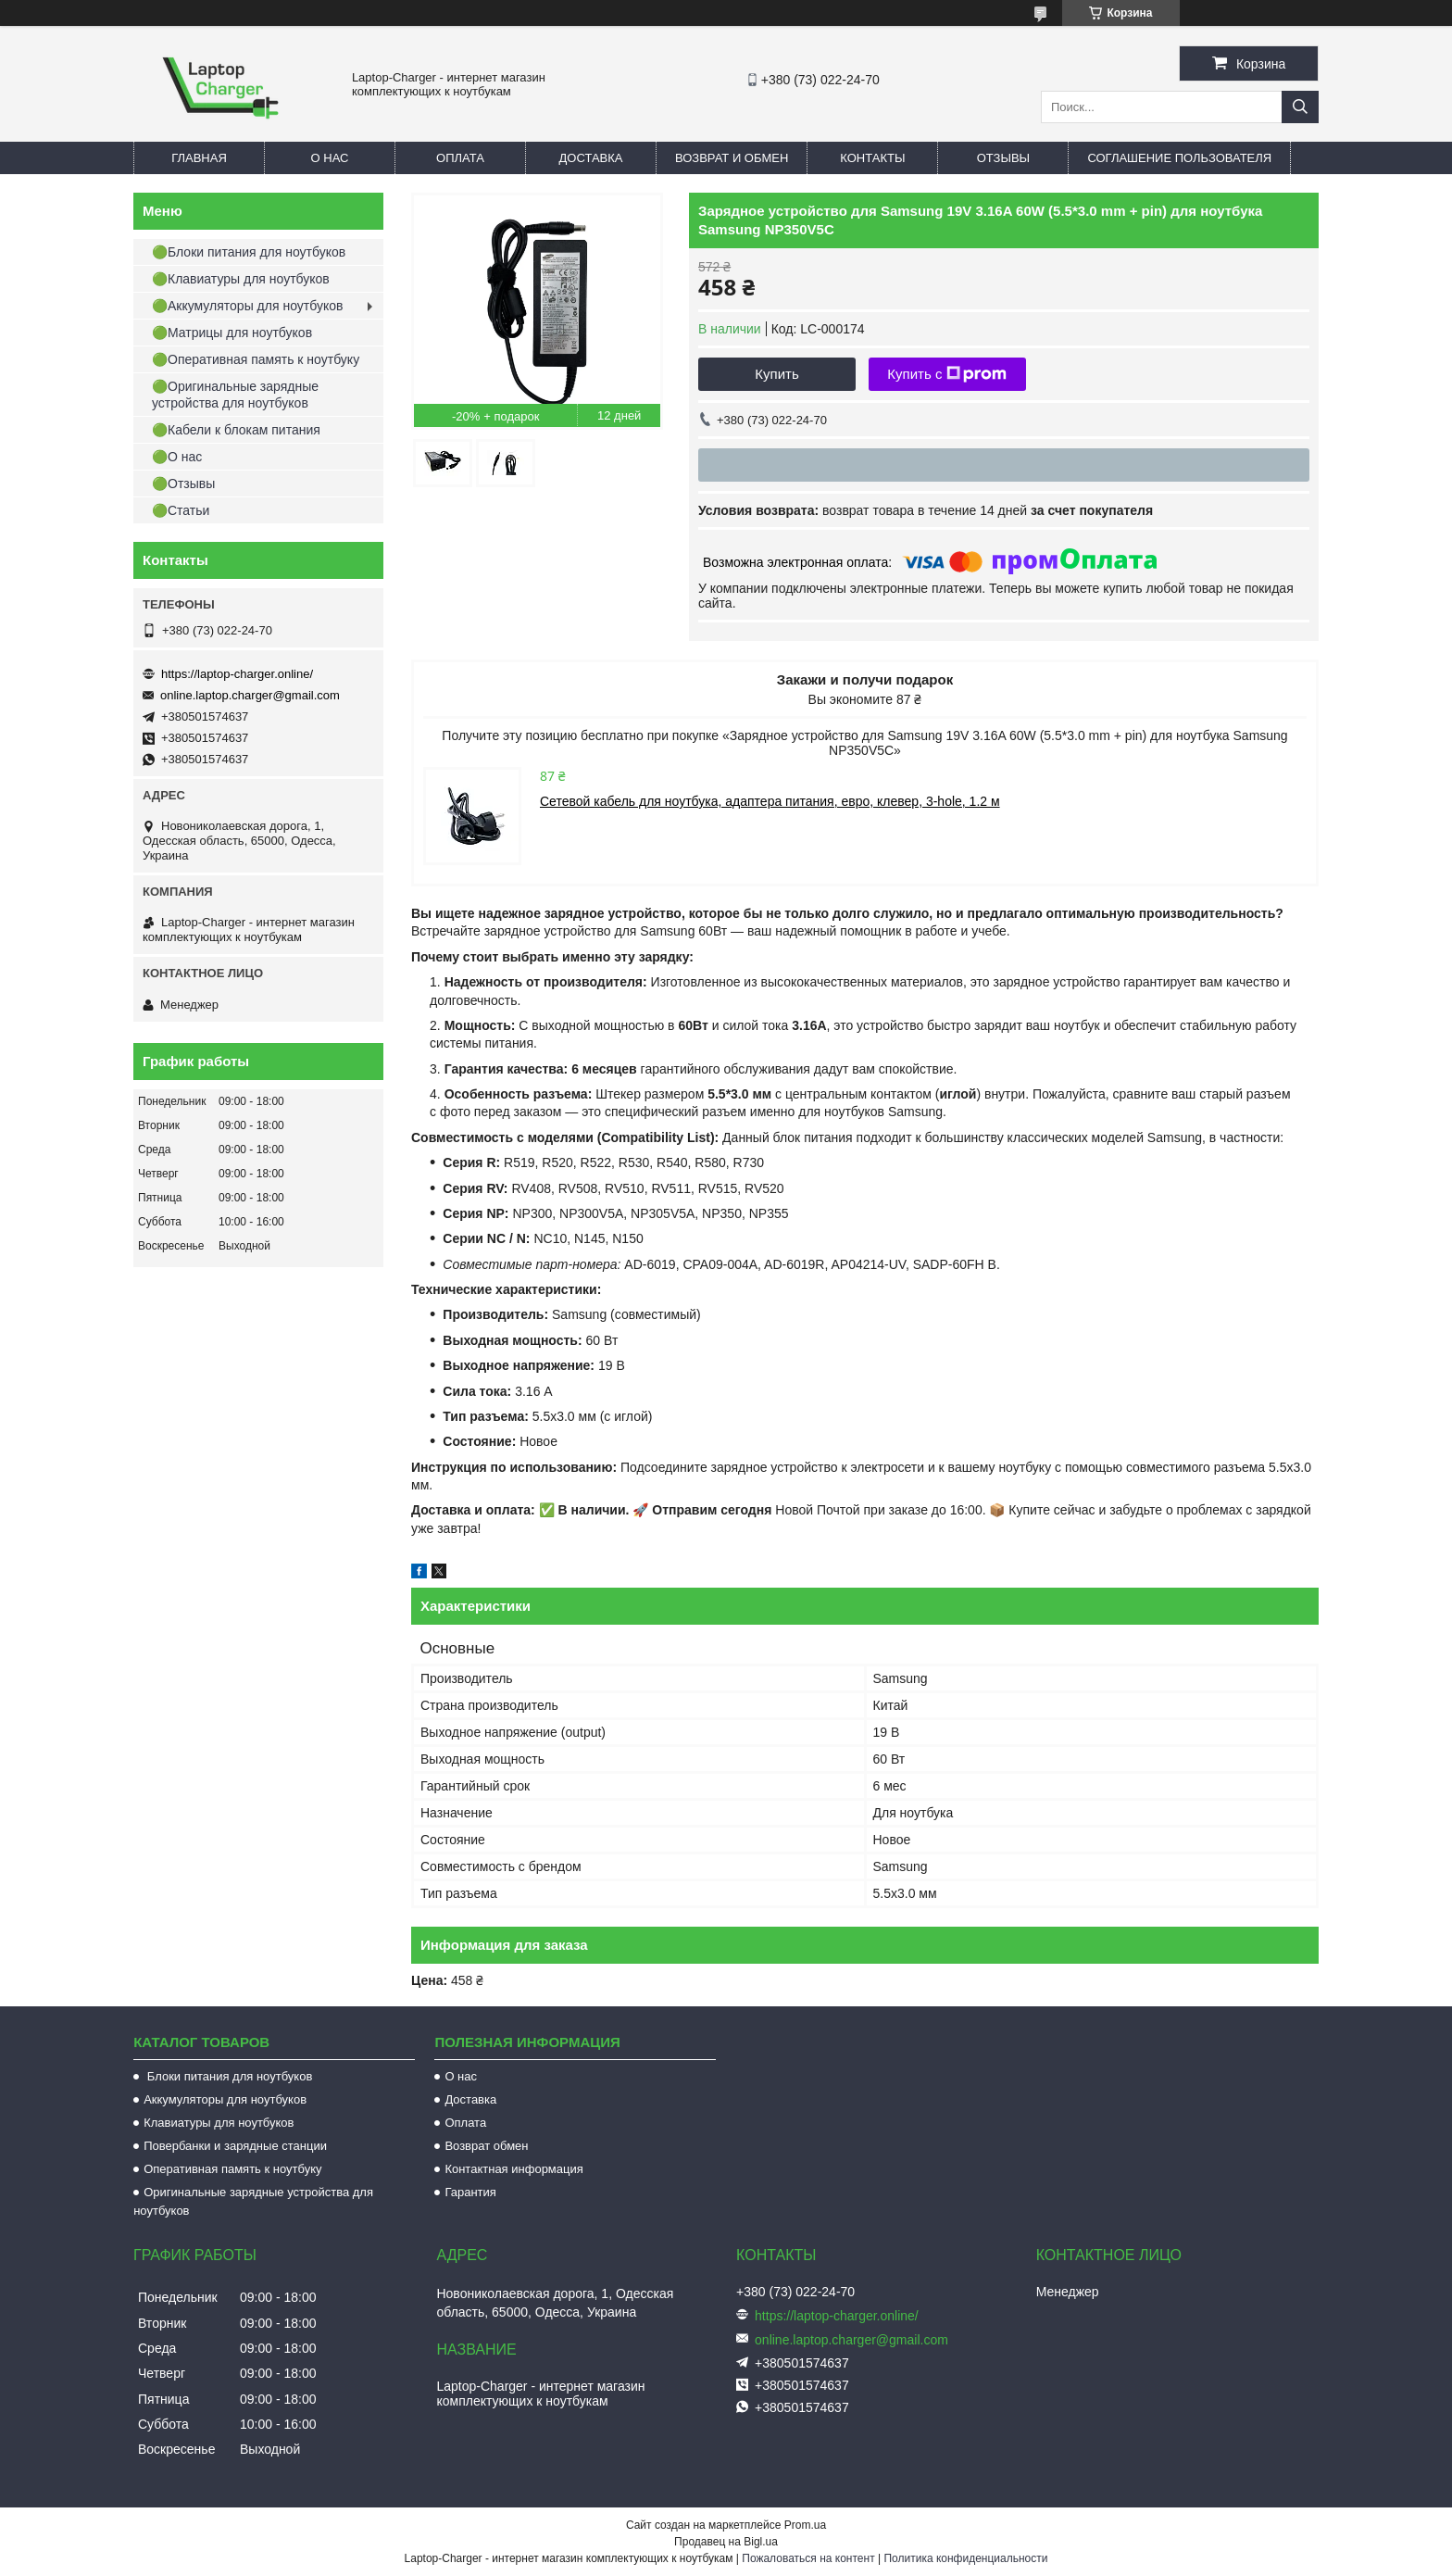 The width and height of the screenshot is (1452, 2576). Describe the element at coordinates (237, 674) in the screenshot. I see `https://laptop-charger.online/` at that location.